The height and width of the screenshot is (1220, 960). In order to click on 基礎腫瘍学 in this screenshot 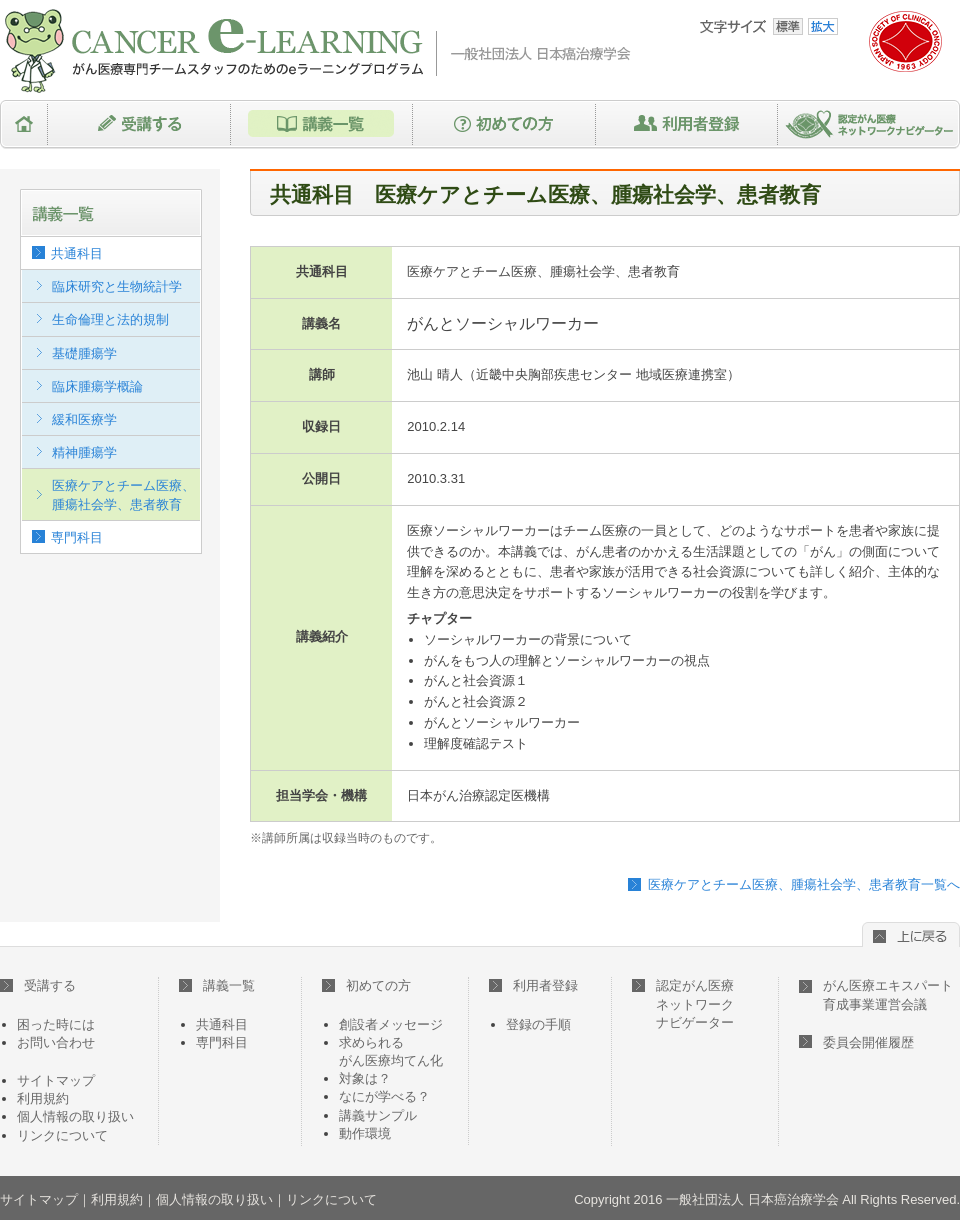, I will do `click(84, 353)`.